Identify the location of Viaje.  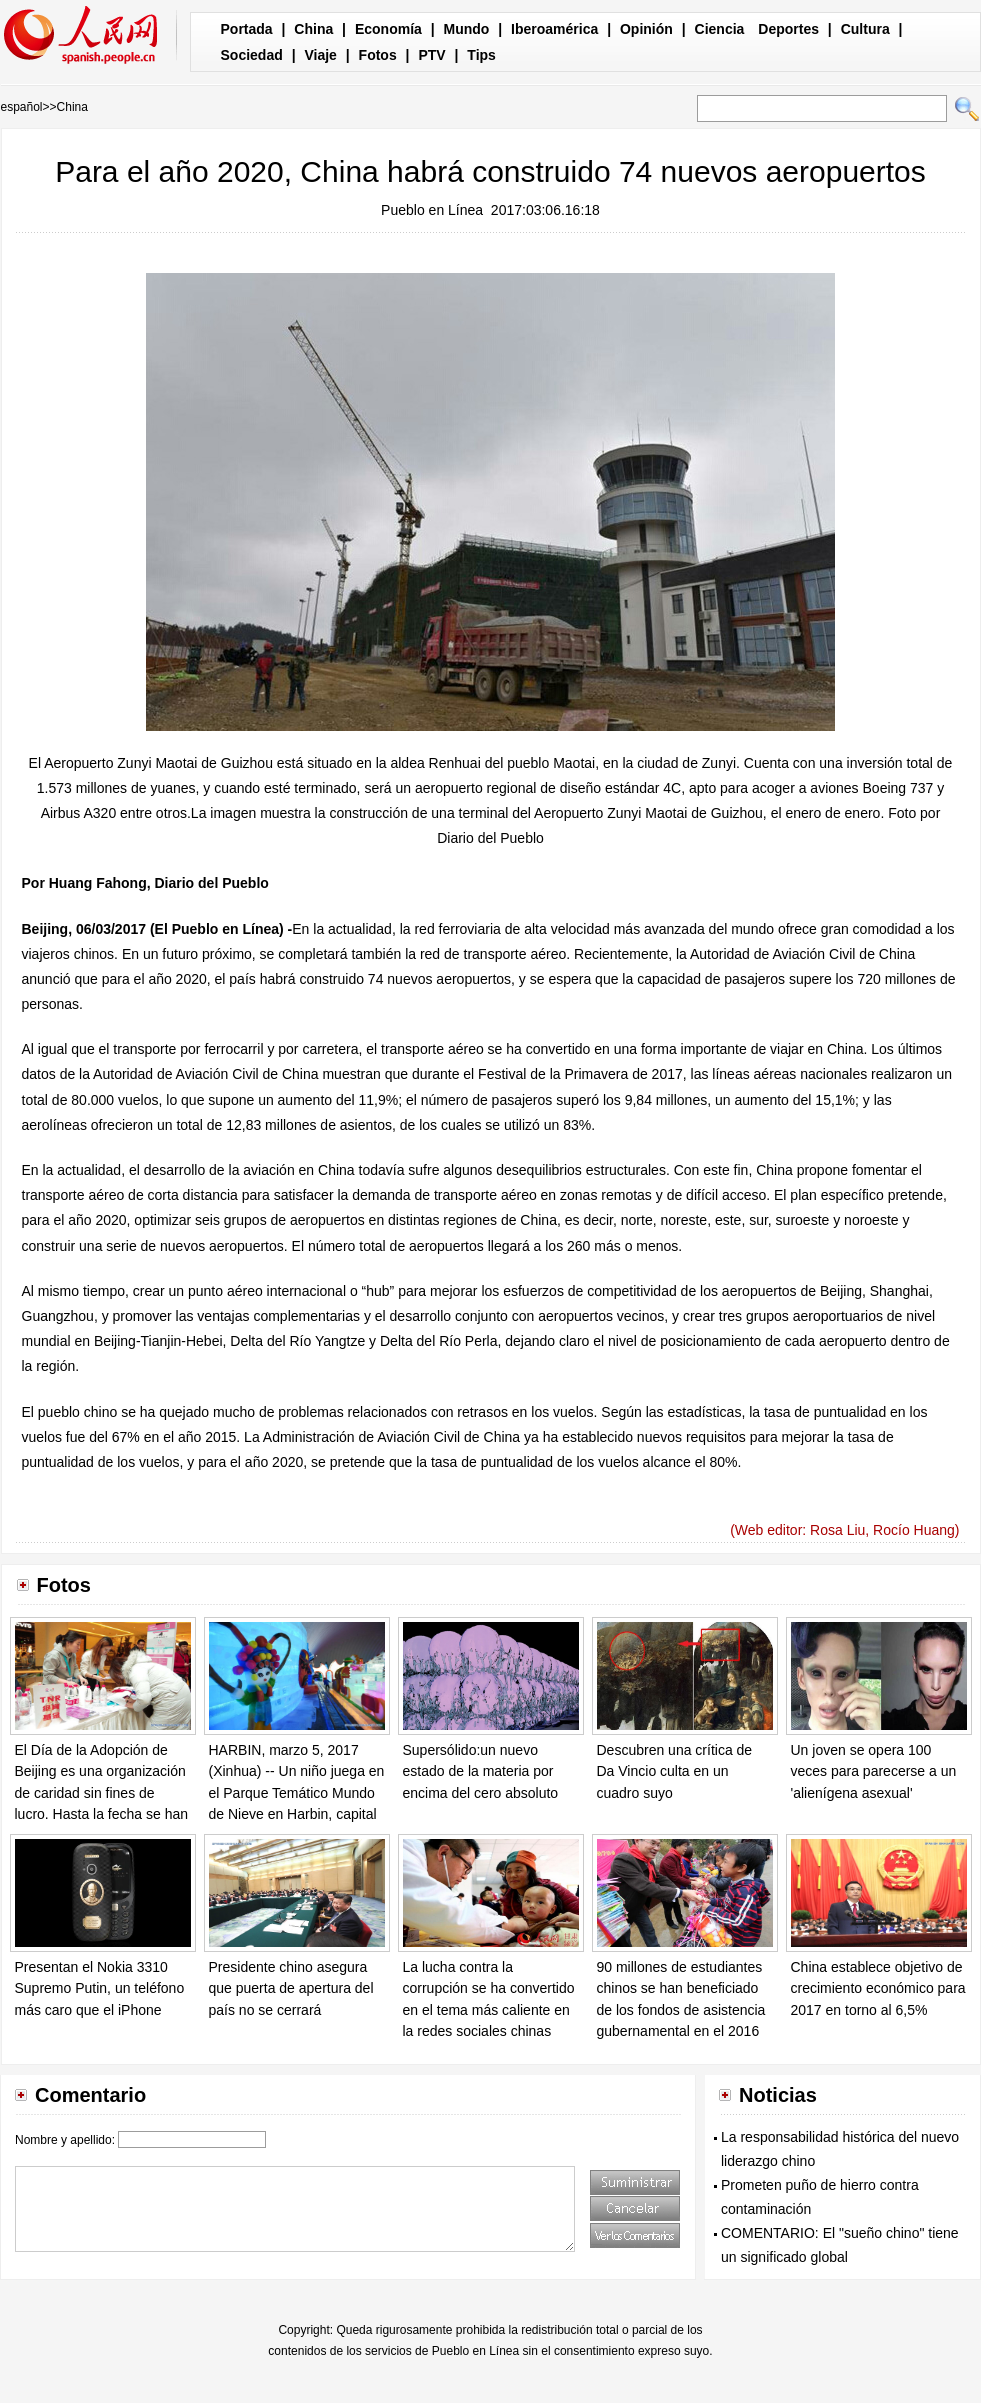
(320, 55).